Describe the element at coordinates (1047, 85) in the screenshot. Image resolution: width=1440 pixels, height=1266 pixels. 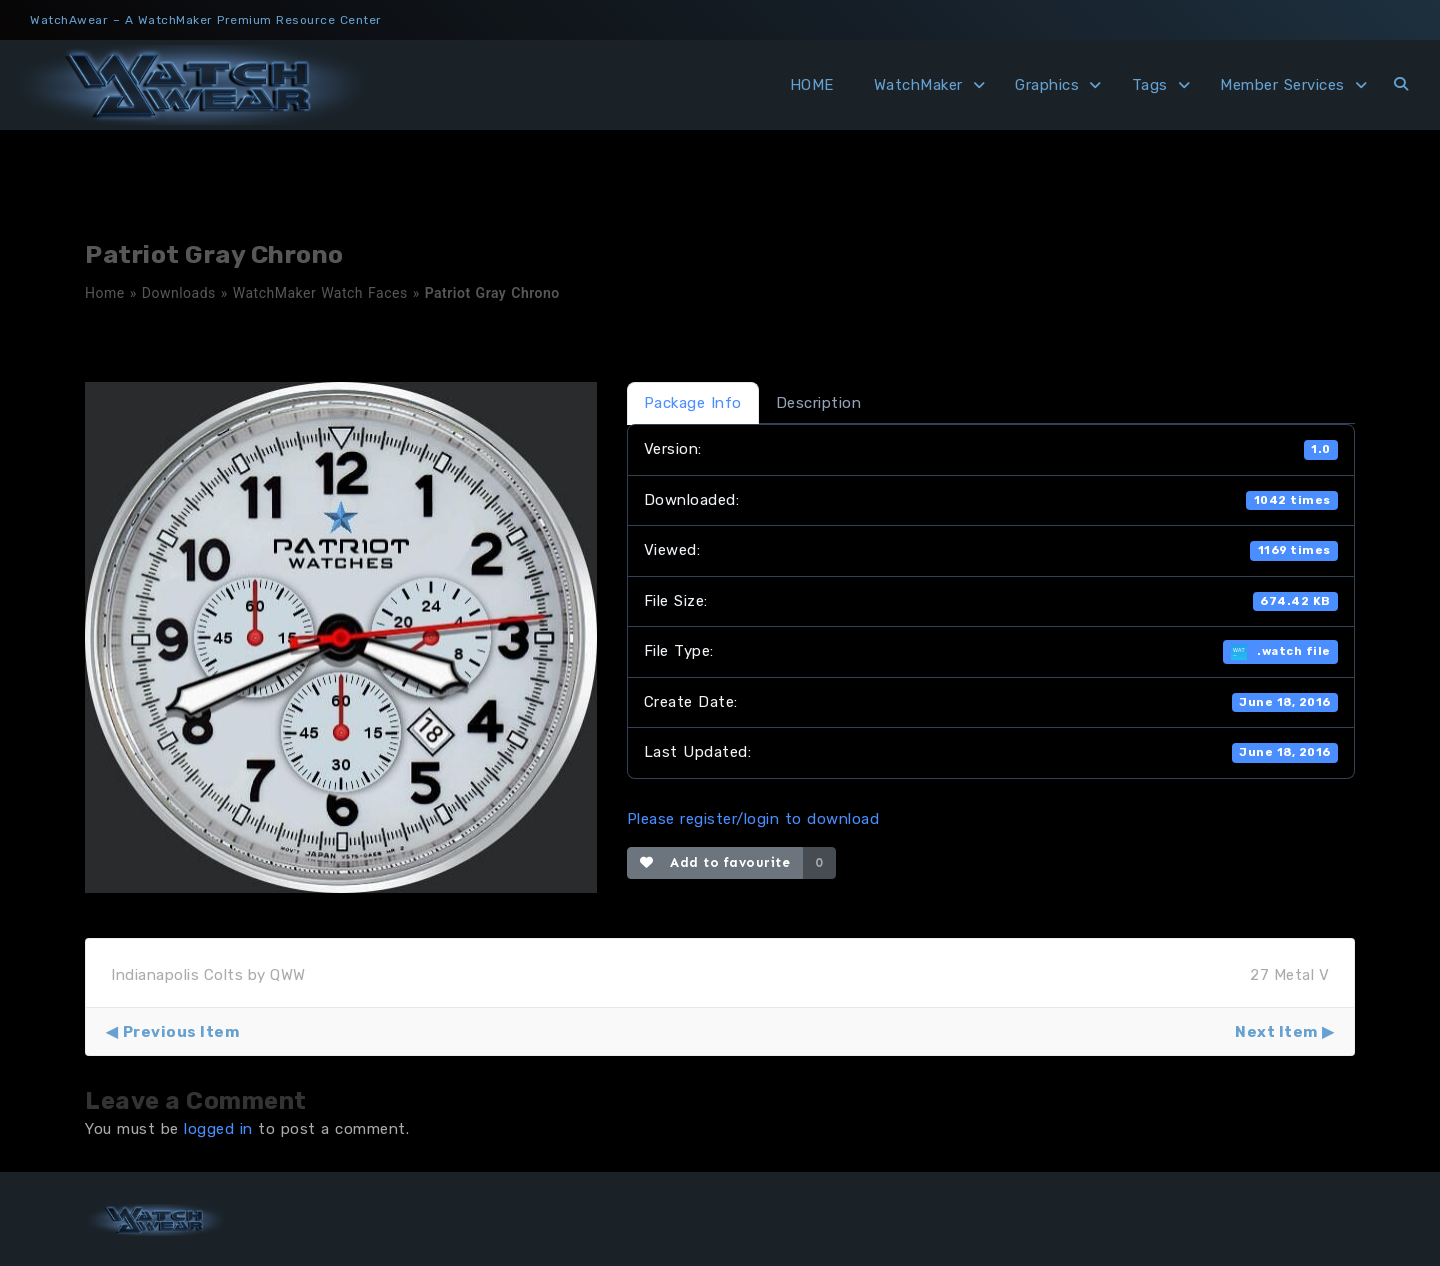
I see `Graphics` at that location.